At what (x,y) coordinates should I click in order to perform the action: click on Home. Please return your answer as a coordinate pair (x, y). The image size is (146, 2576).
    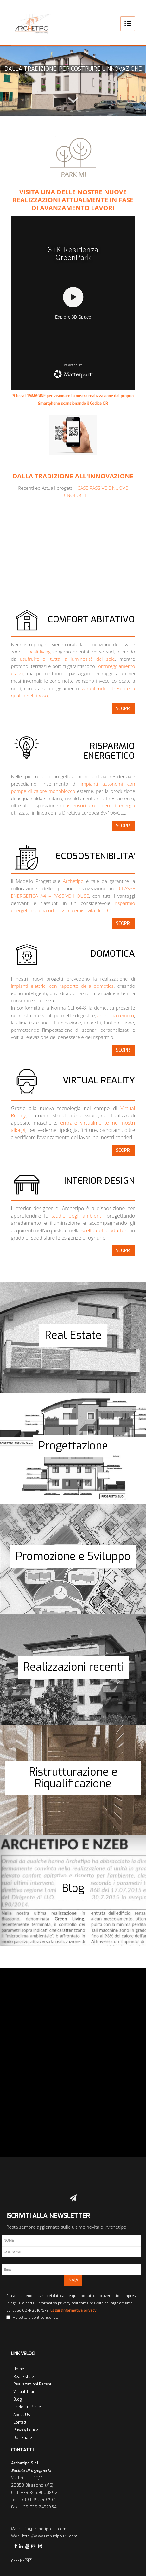
    Looking at the image, I should click on (18, 2369).